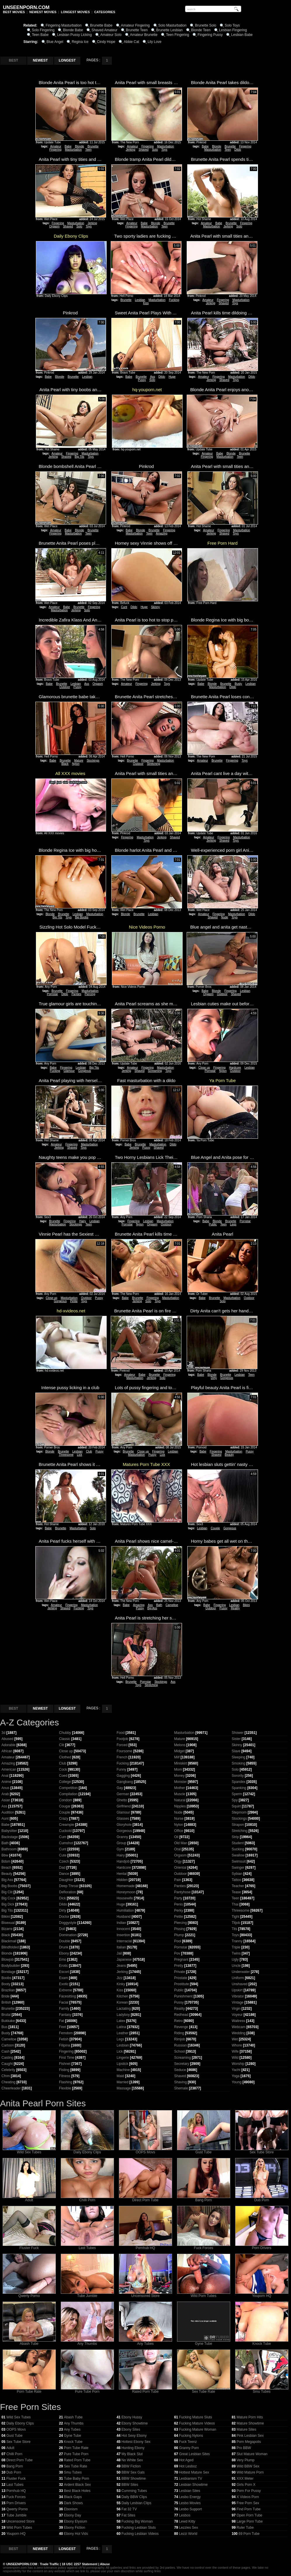 Image resolution: width=291 pixels, height=2576 pixels. What do you see at coordinates (84, 1070) in the screenshot?
I see `Gorgeous` at bounding box center [84, 1070].